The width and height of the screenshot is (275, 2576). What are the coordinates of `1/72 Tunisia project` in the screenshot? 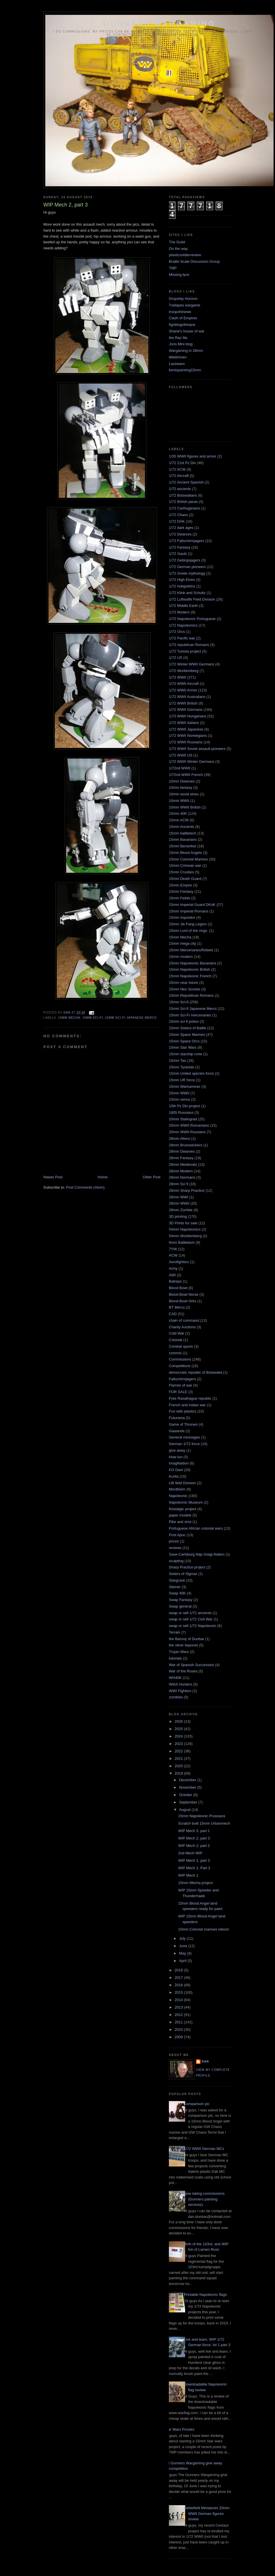 It's located at (185, 651).